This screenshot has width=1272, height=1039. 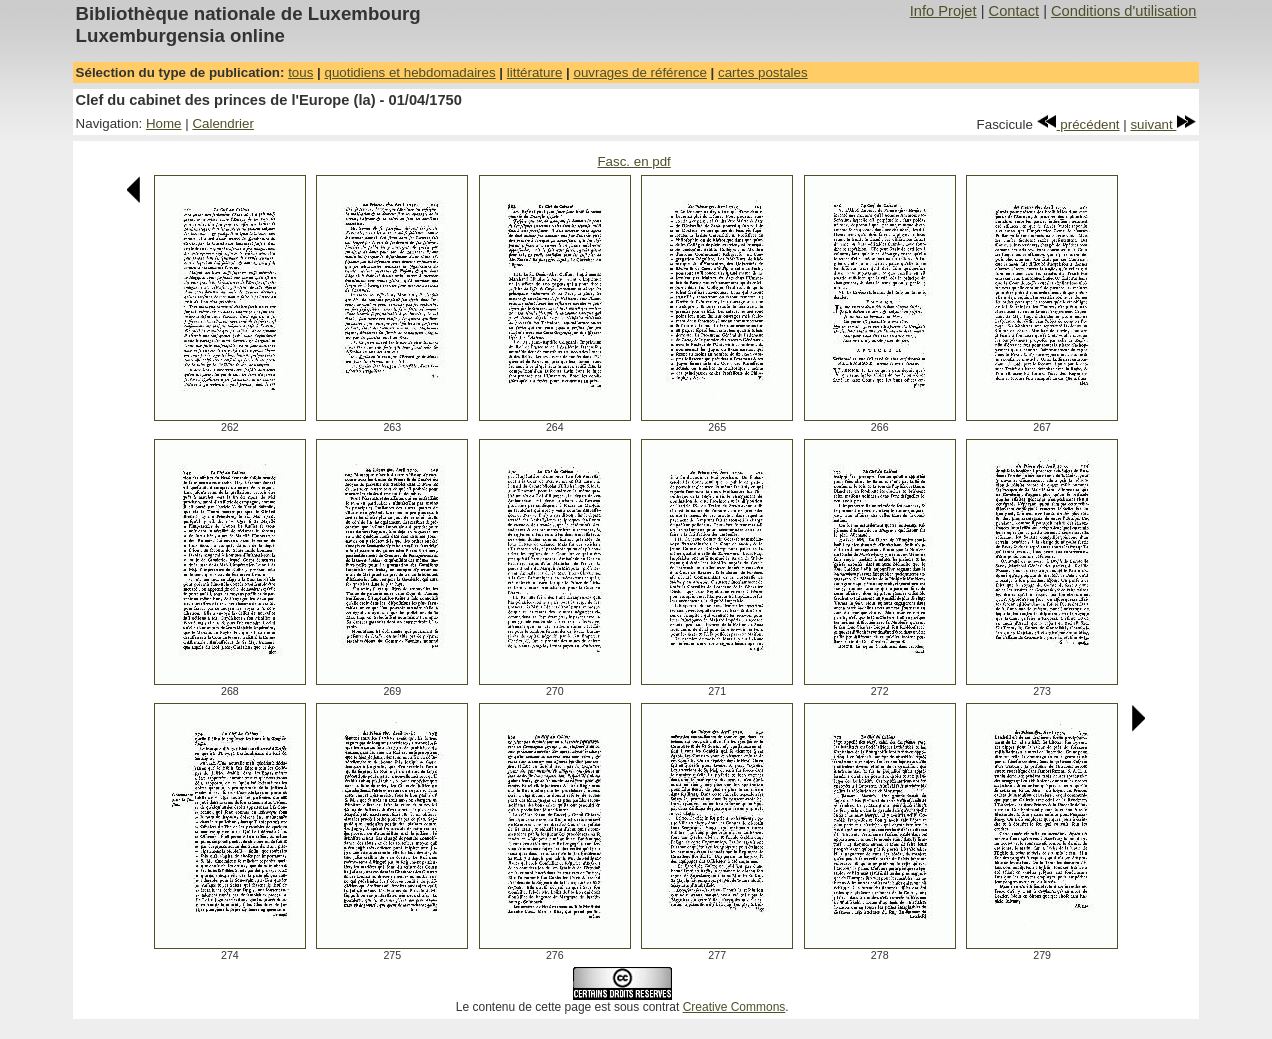 I want to click on Info Projet, so click(x=943, y=11).